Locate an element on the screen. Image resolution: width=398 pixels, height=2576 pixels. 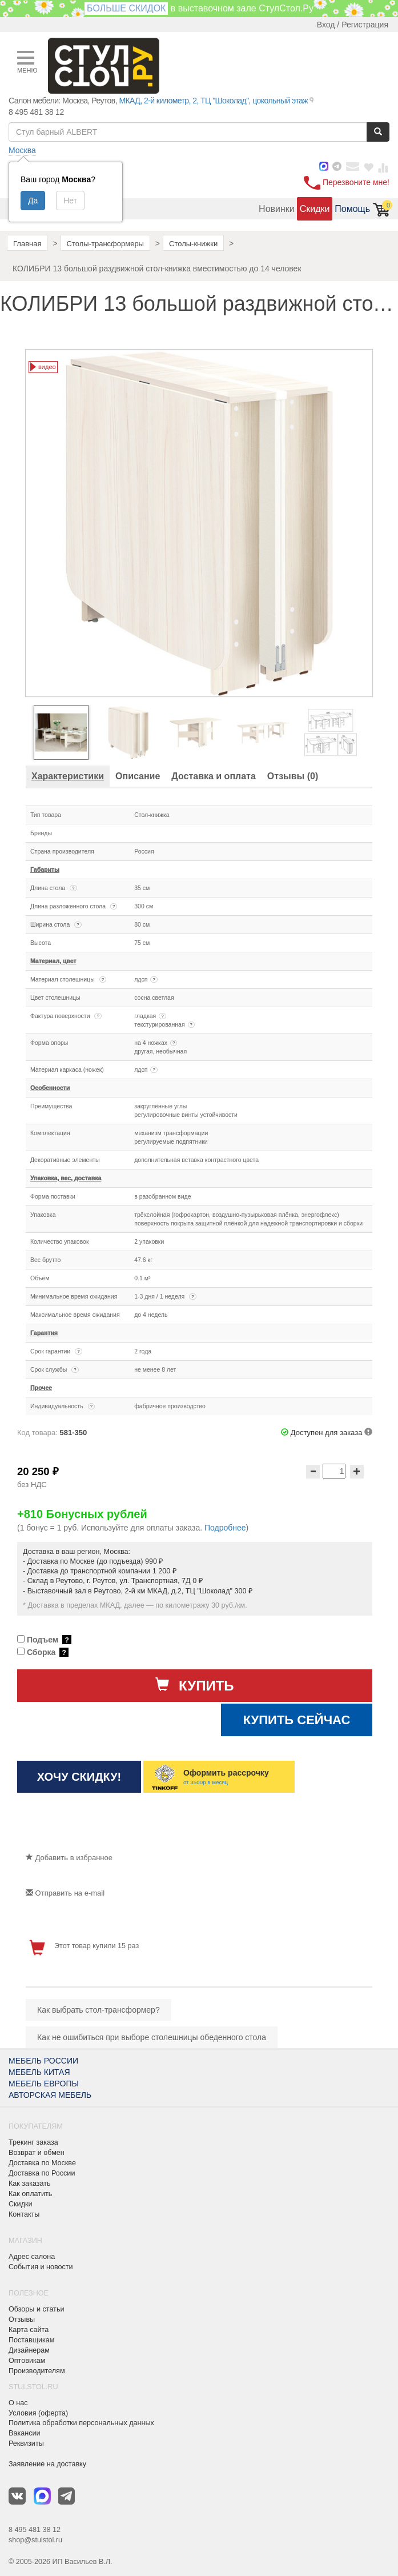
Обзоры и статьи is located at coordinates (36, 2309).